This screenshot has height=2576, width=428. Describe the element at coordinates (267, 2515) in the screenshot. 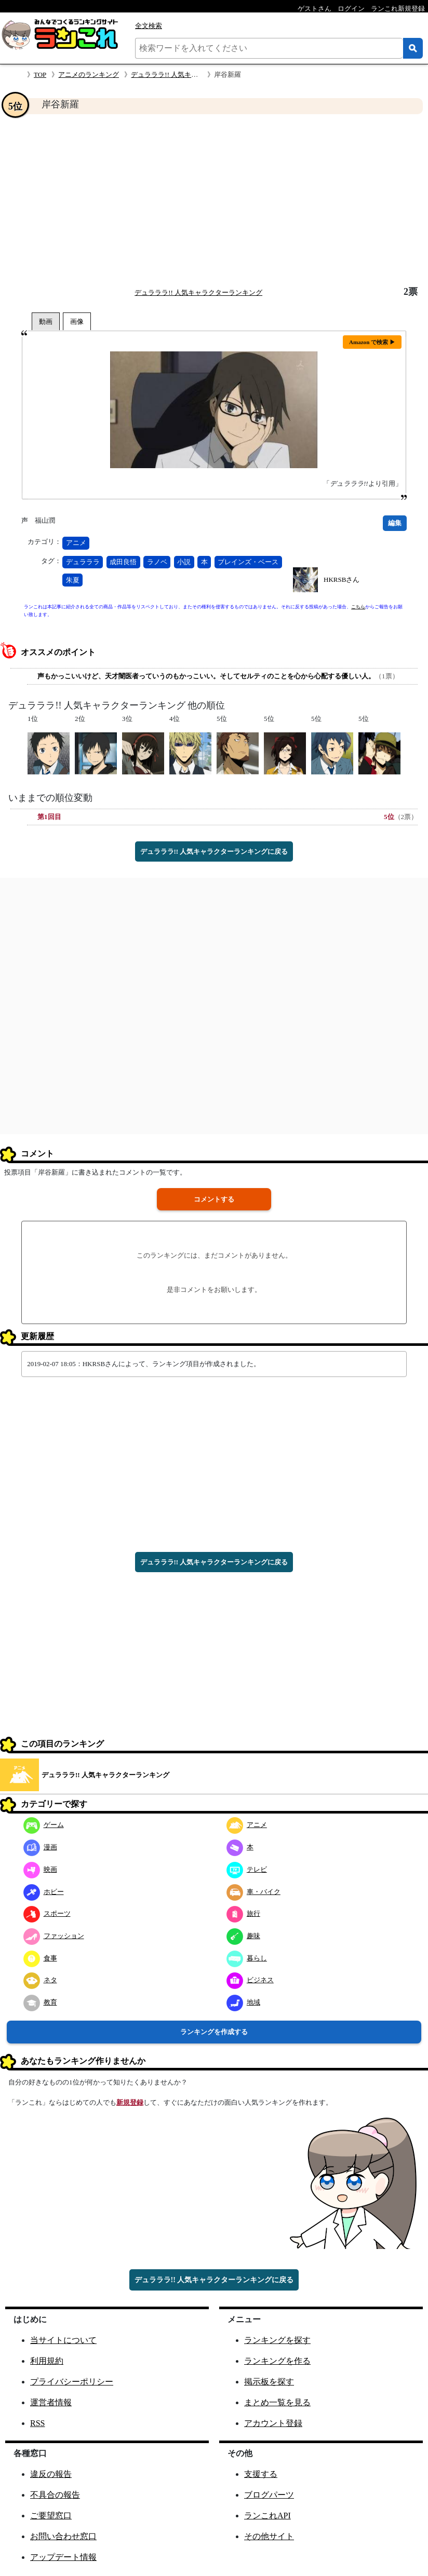

I see `ランこれAPI` at that location.